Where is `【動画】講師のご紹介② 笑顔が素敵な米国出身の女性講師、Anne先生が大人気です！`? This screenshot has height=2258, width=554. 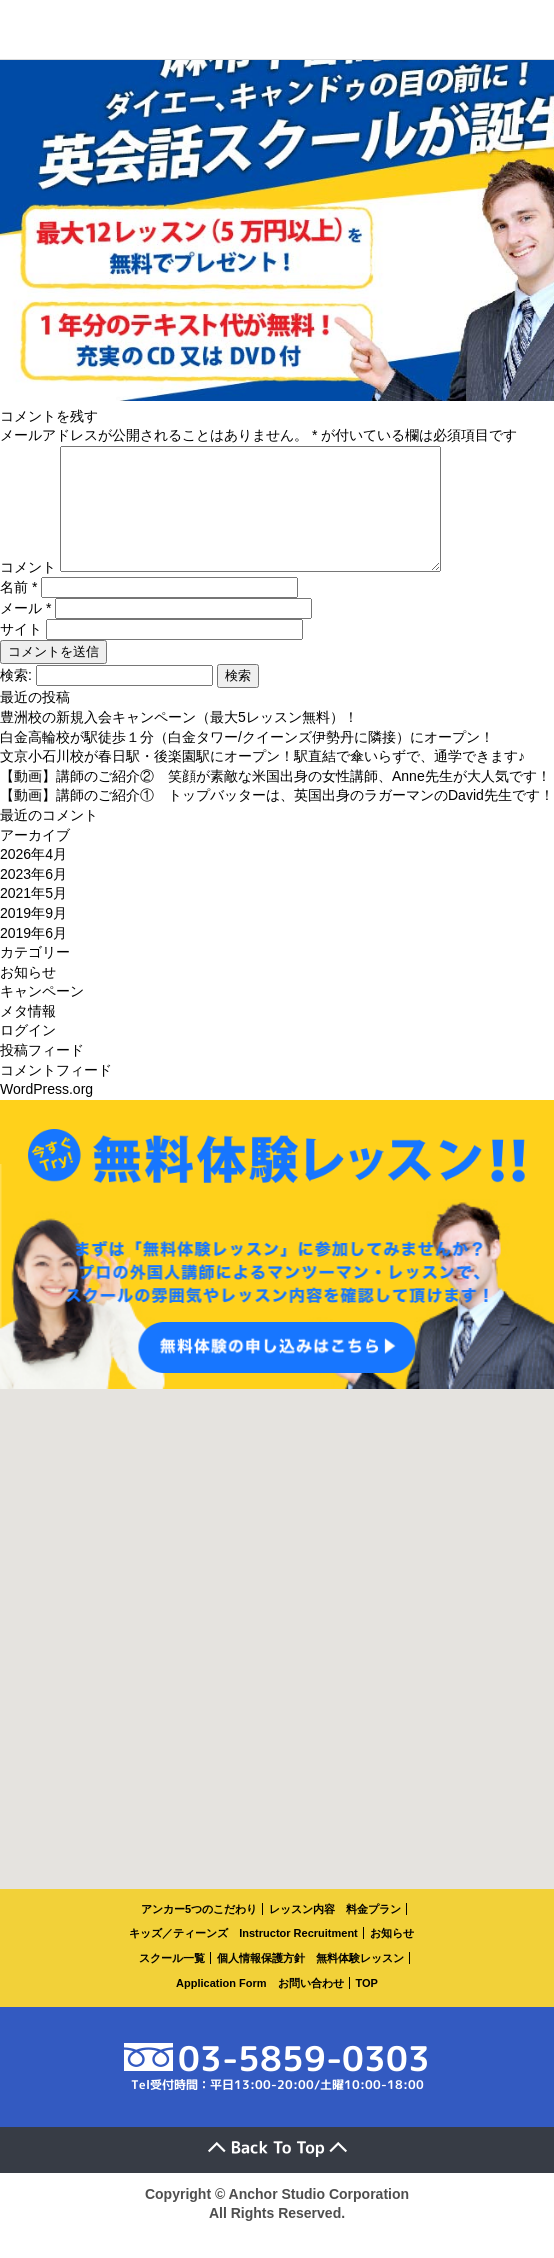
【動画】講師のご紹介② 笑顔が素敵な米国出身の女性講師、Anne先生が大人気です！ is located at coordinates (275, 800).